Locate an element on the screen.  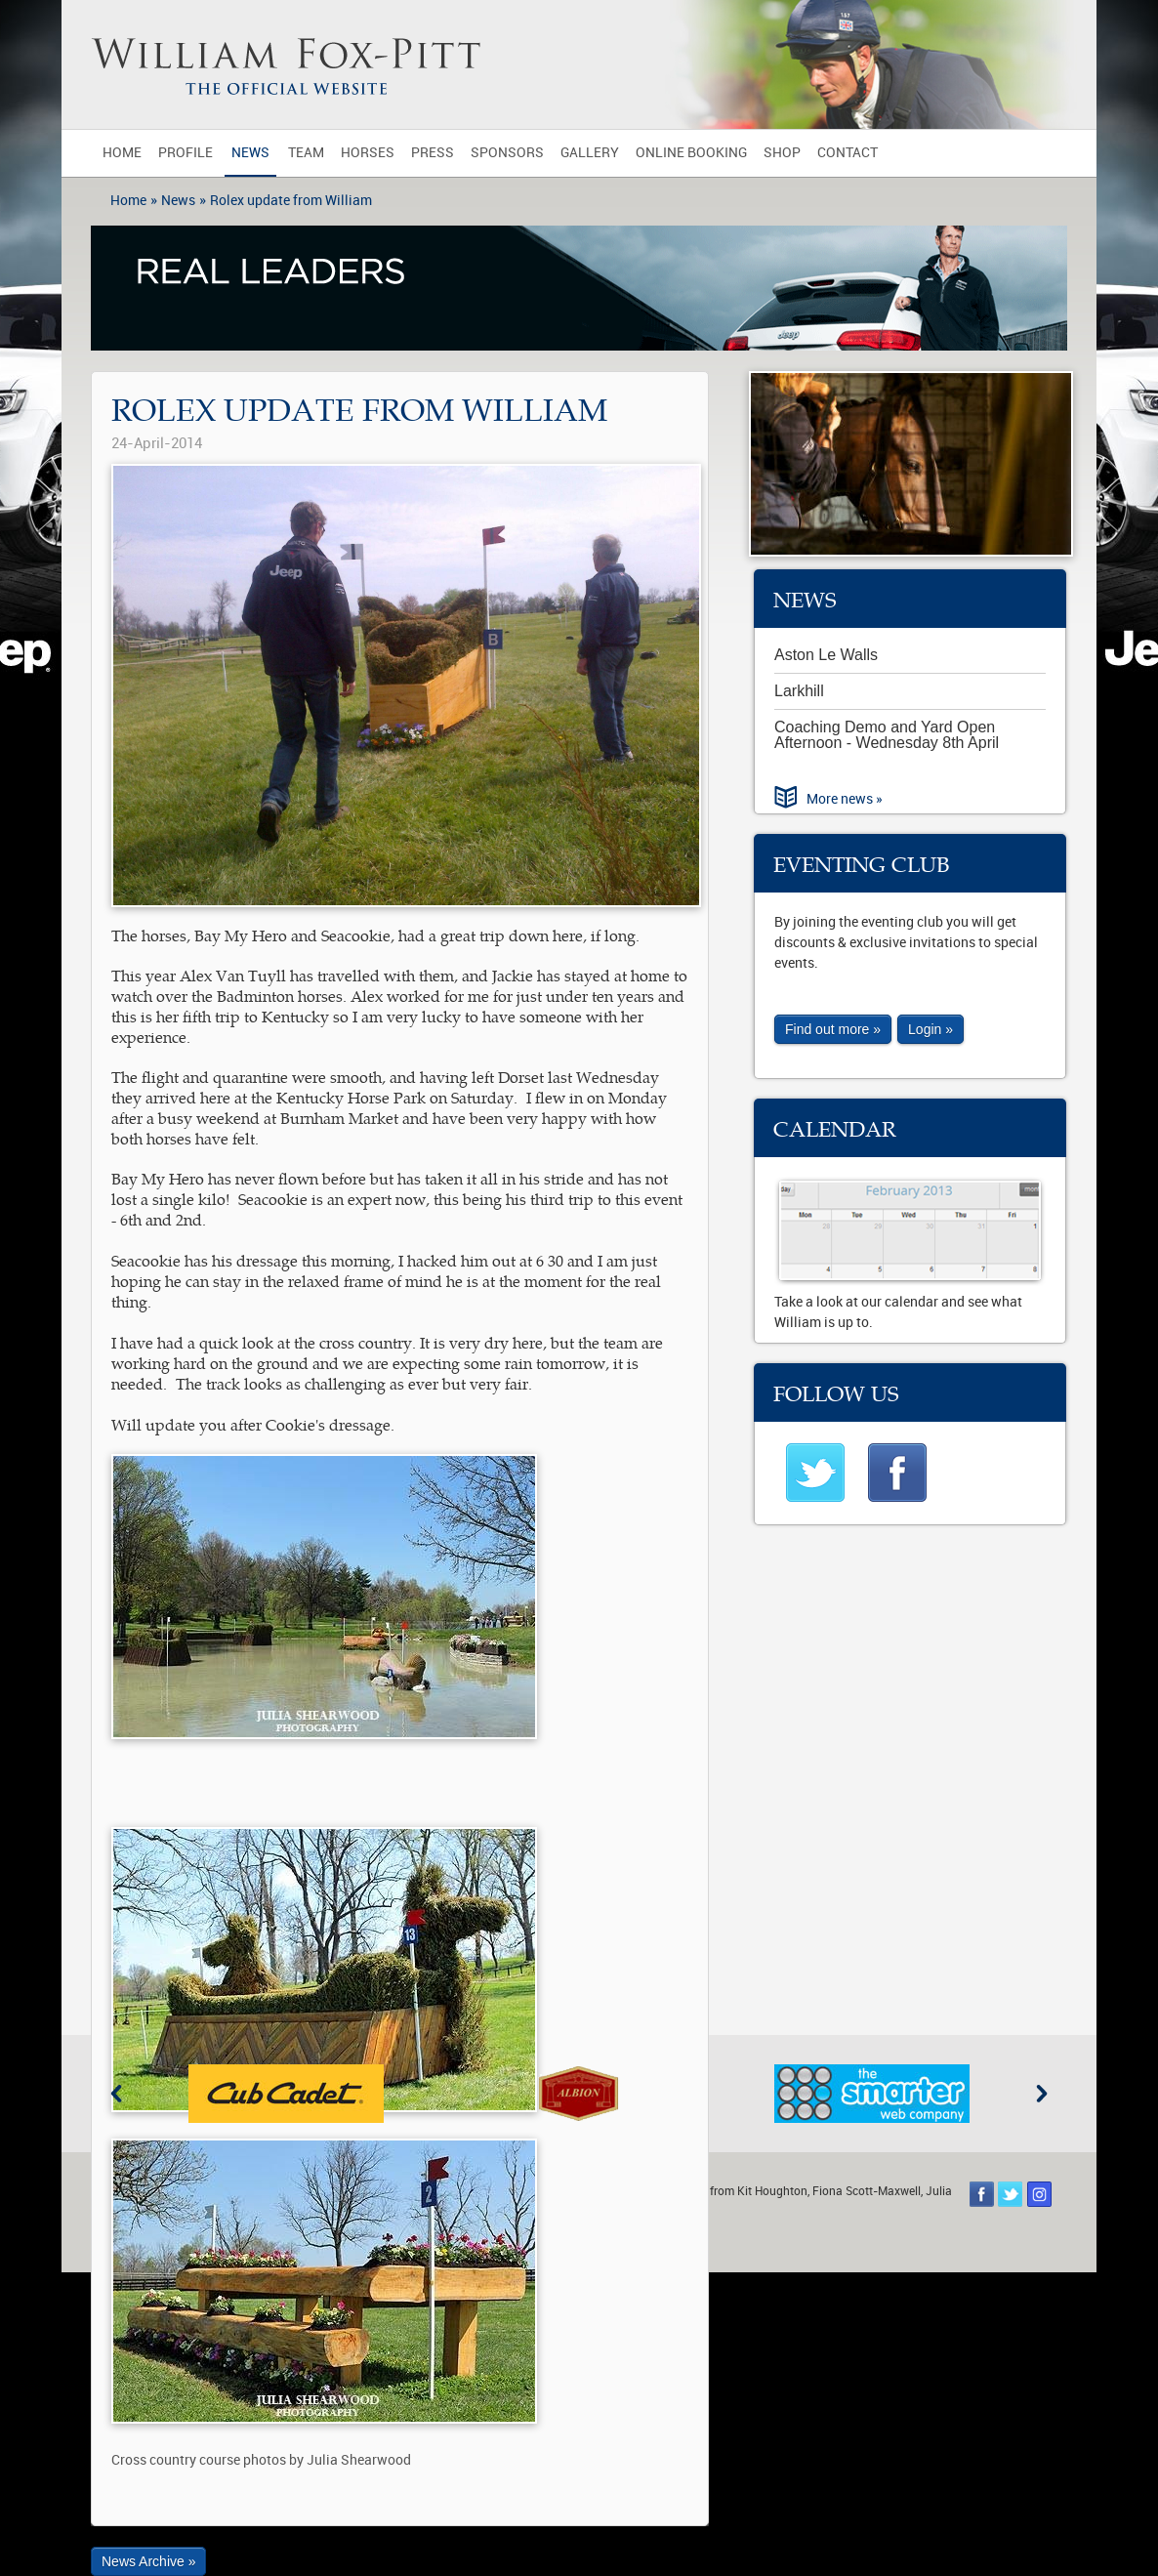
News is located at coordinates (250, 153).